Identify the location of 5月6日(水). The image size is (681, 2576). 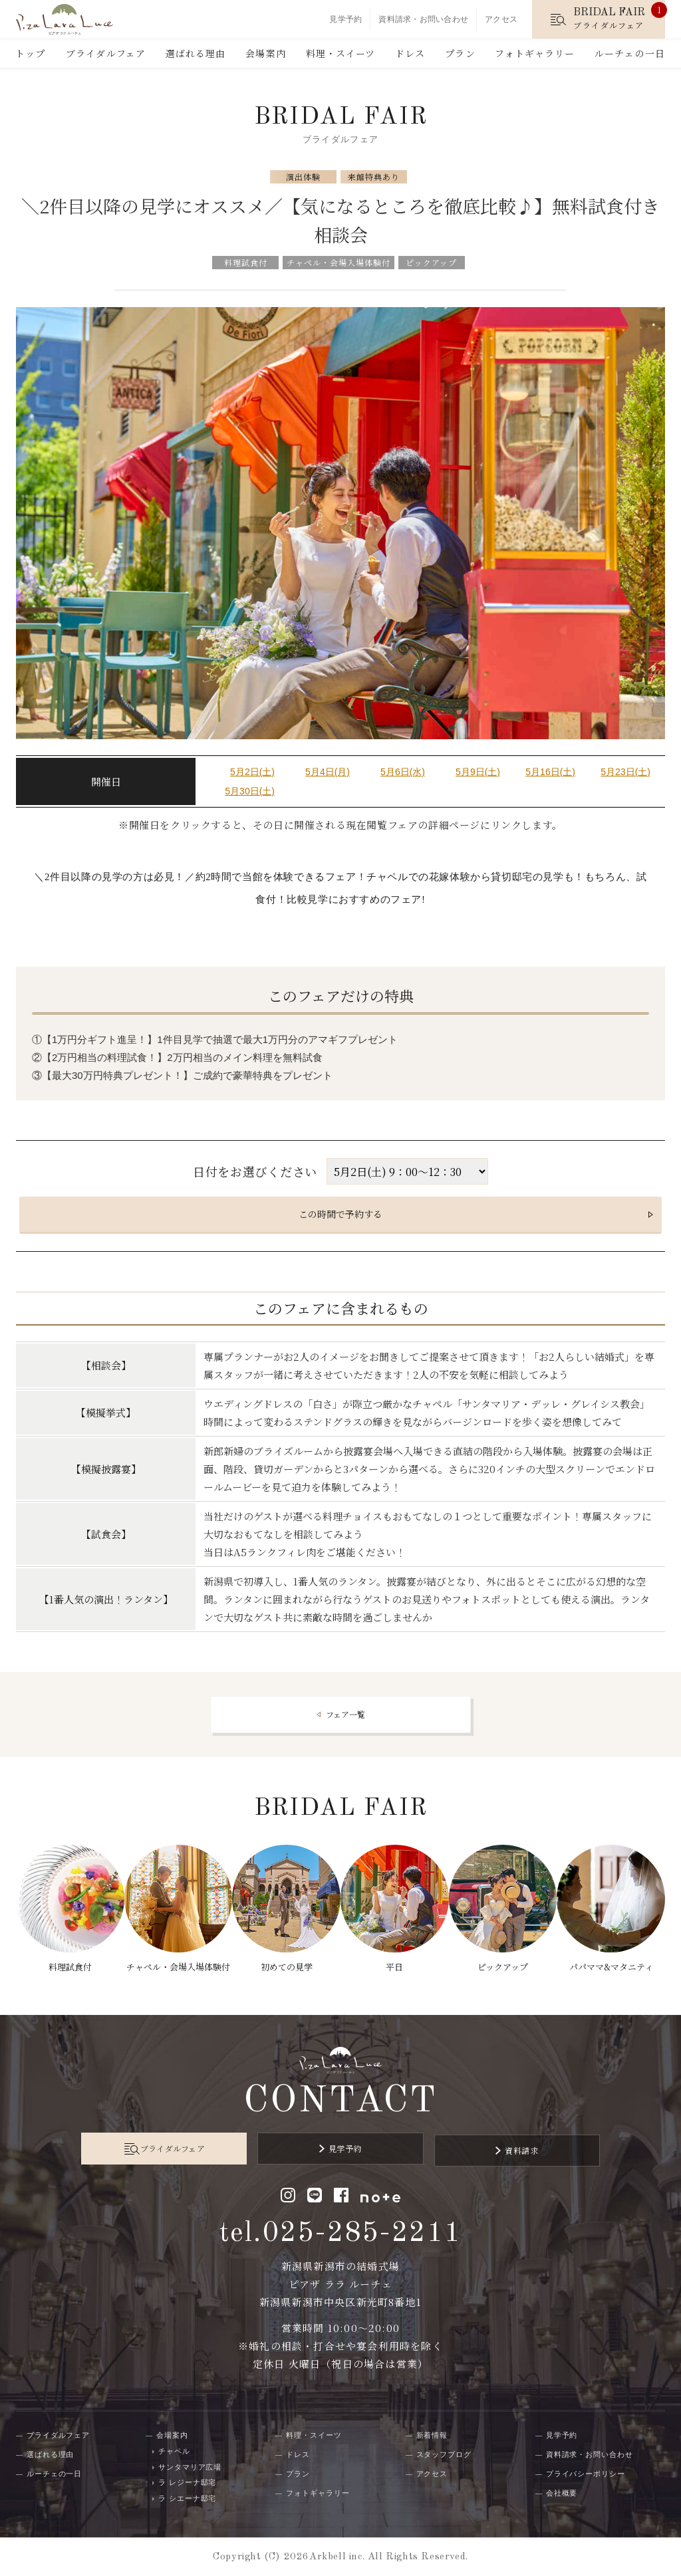
(402, 771).